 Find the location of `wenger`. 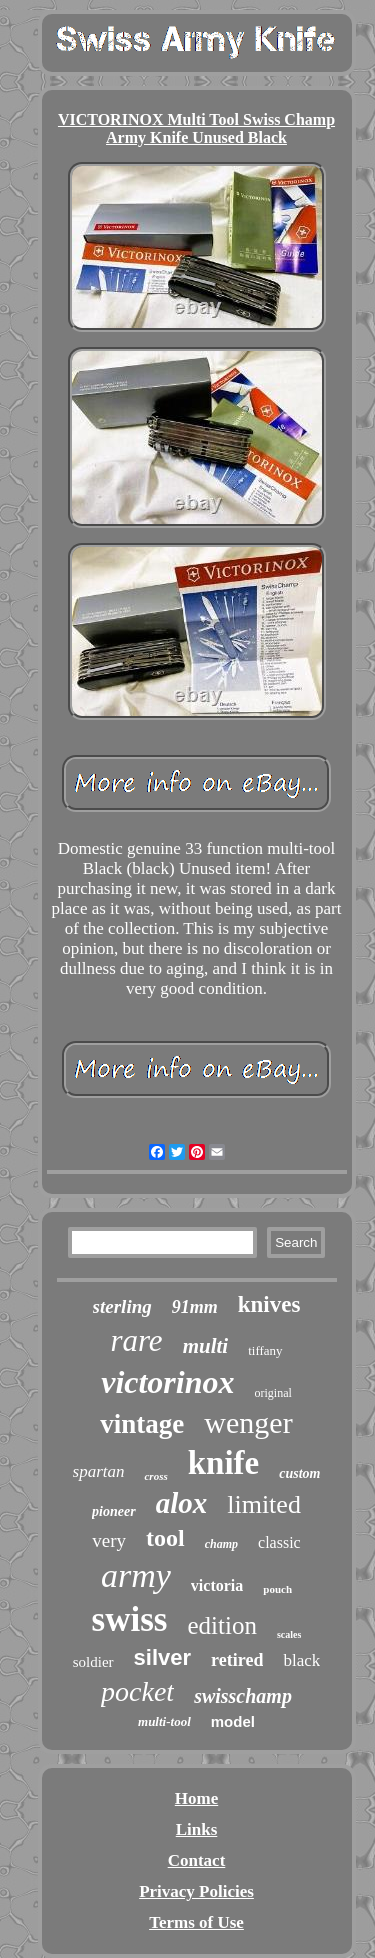

wenger is located at coordinates (248, 1422).